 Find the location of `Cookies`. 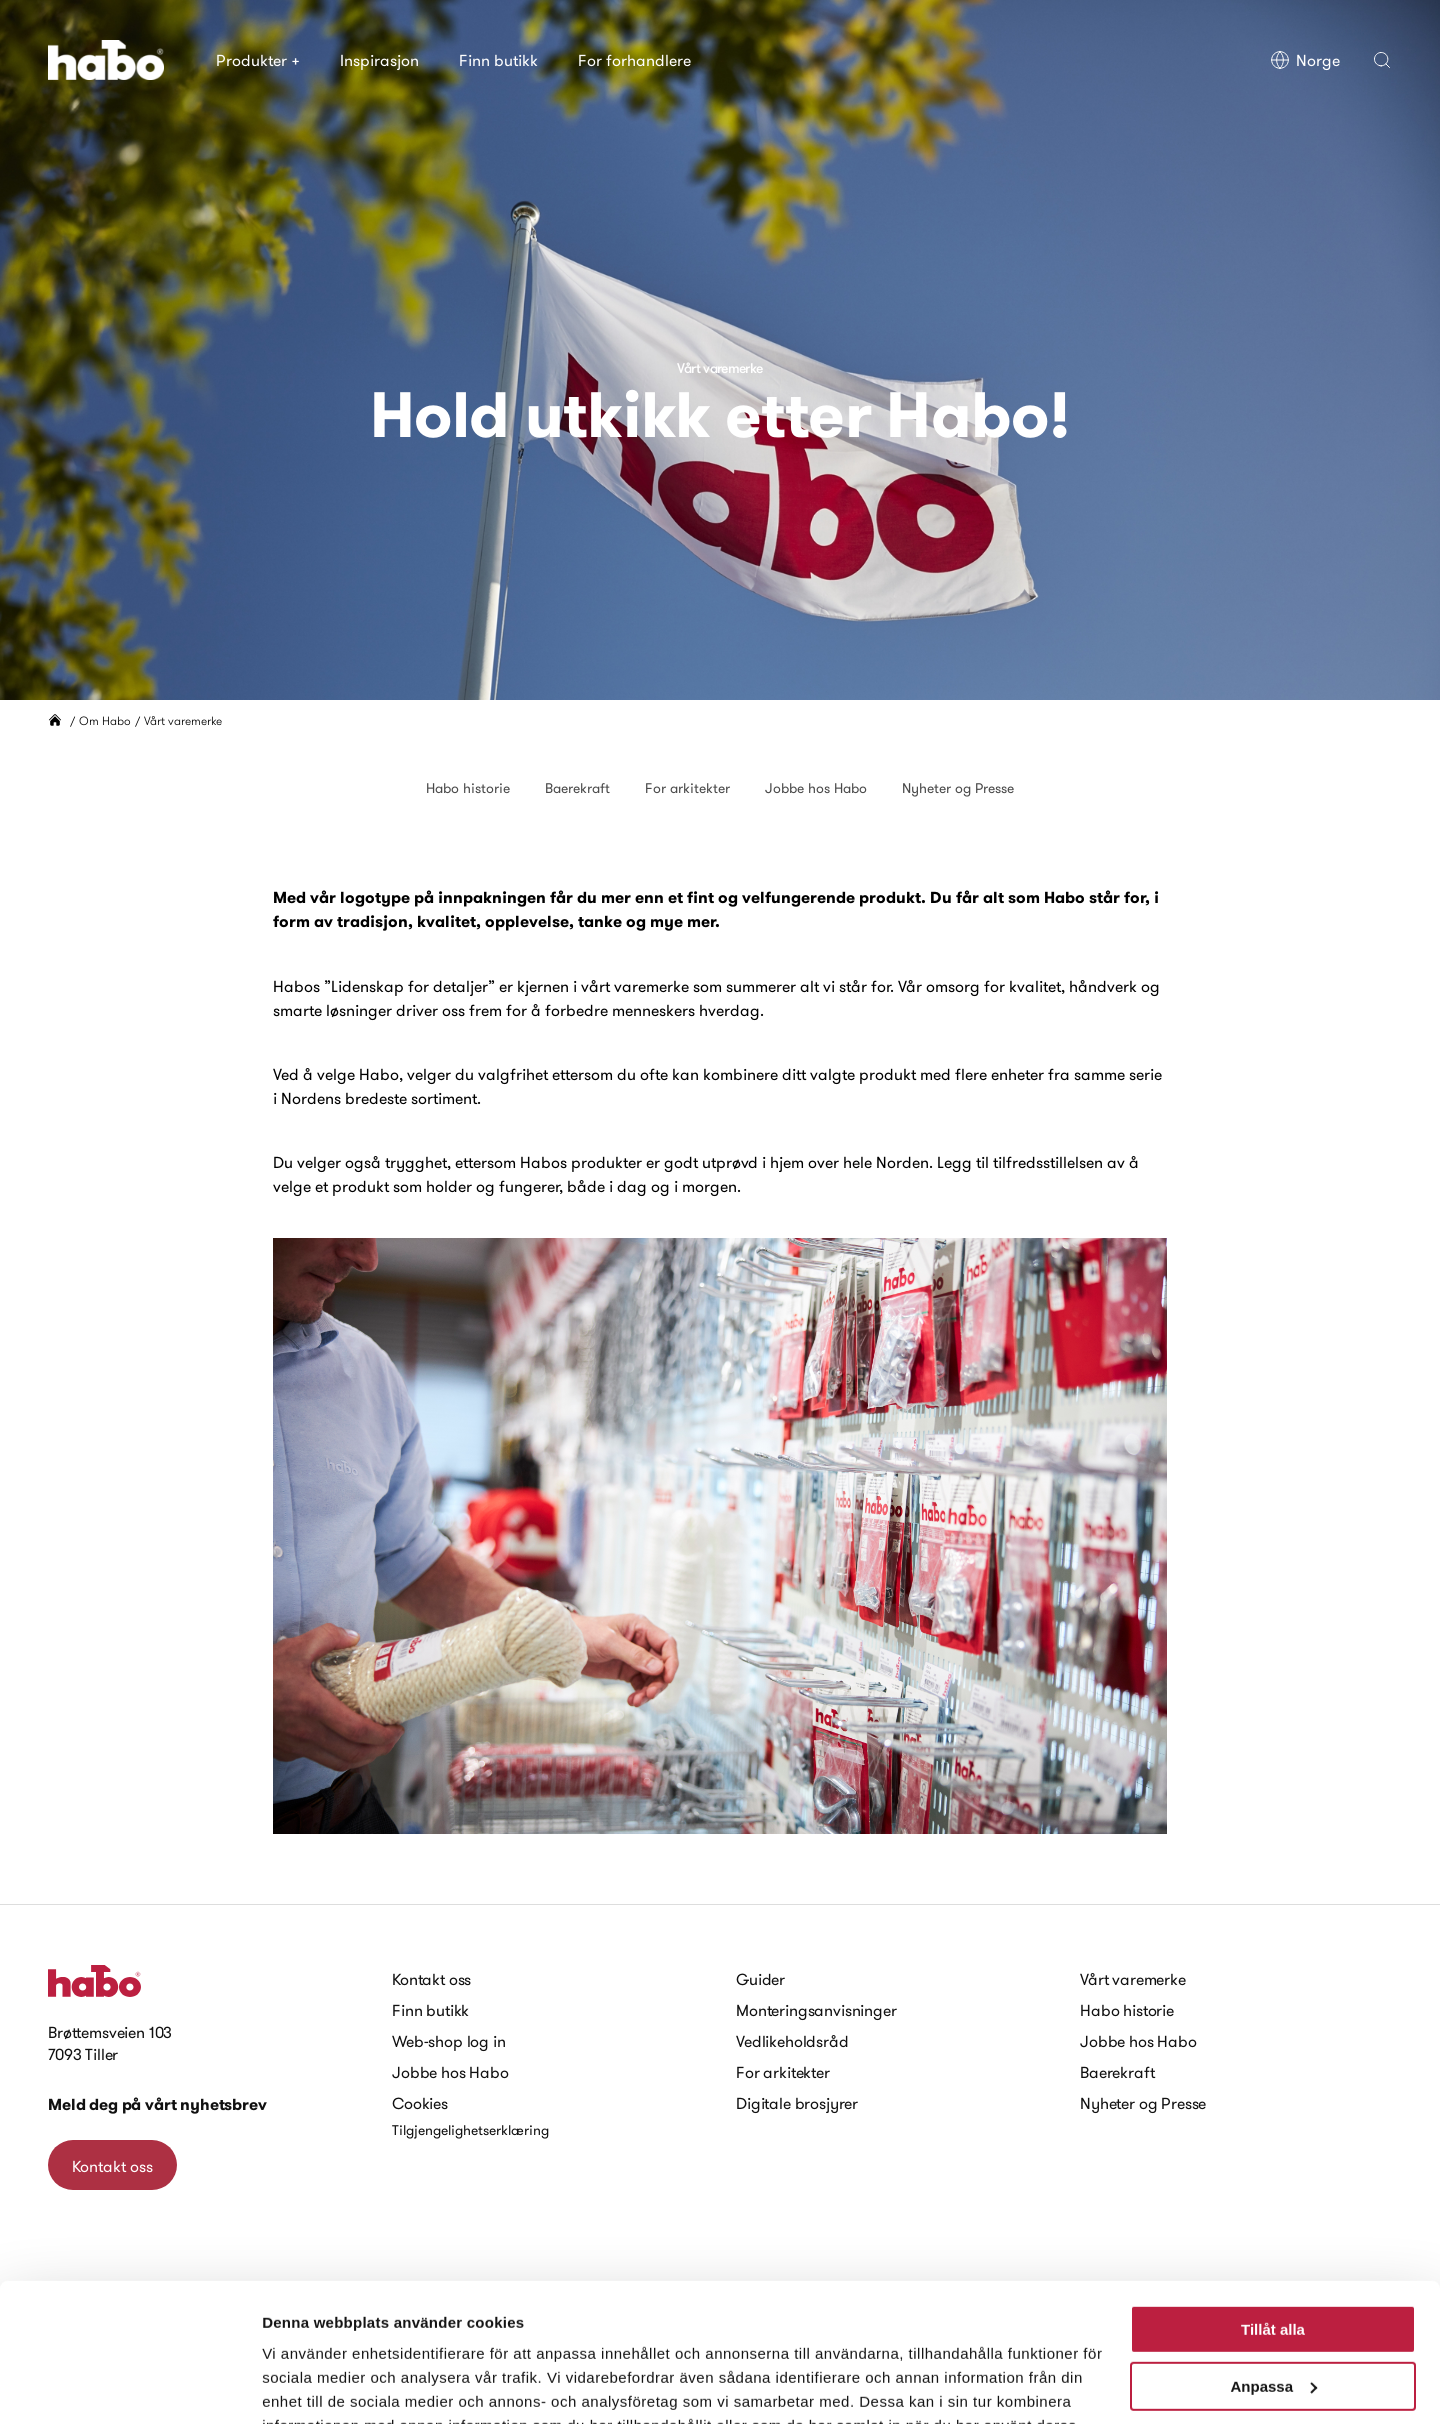

Cookies is located at coordinates (420, 2103).